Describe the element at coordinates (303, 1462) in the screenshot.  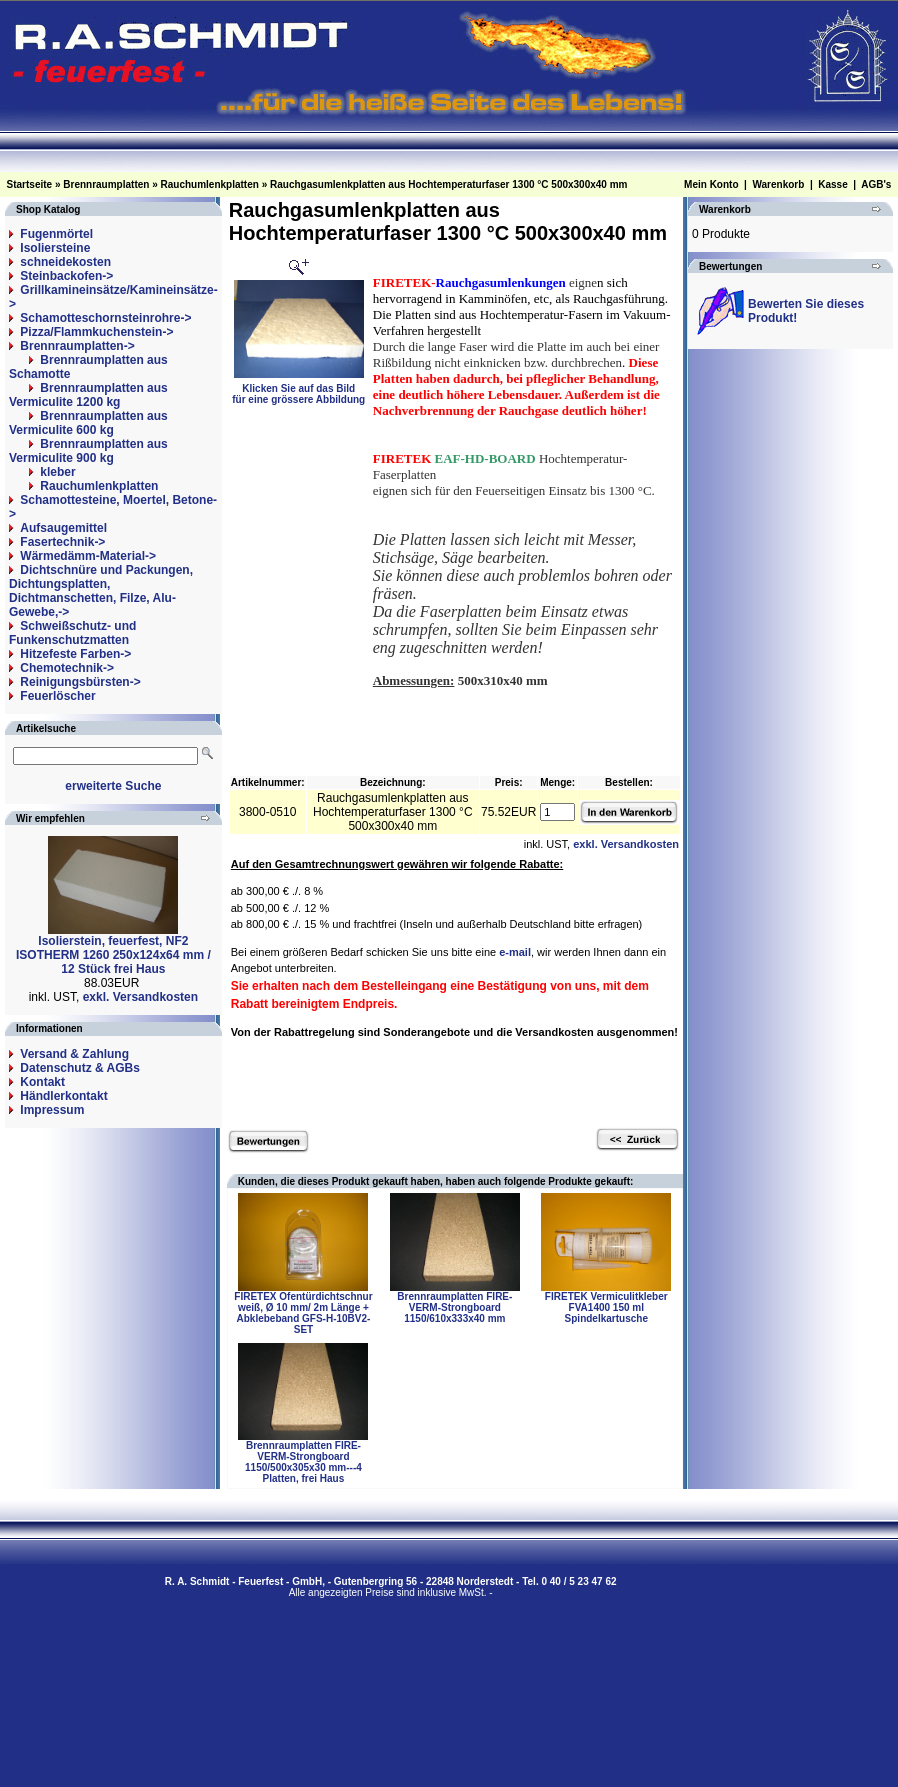
I see `Brennraumplatten FIRE-VERM-Strongboard 1150/500x305x30 mm---4 Platten, frei Haus` at that location.